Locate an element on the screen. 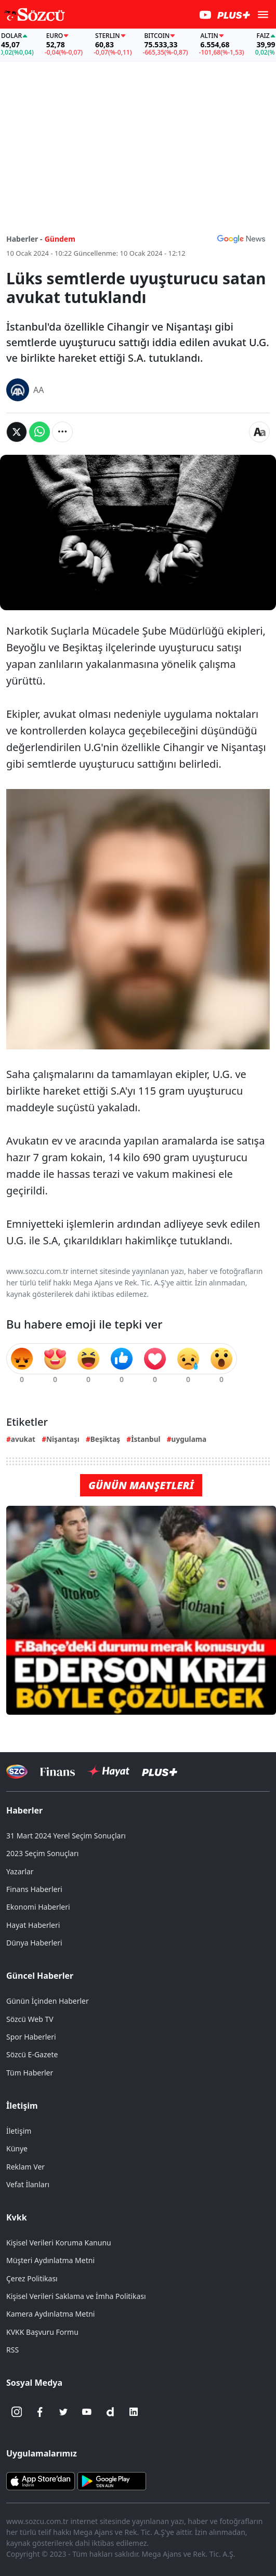  Spor Haberleri is located at coordinates (31, 2037).